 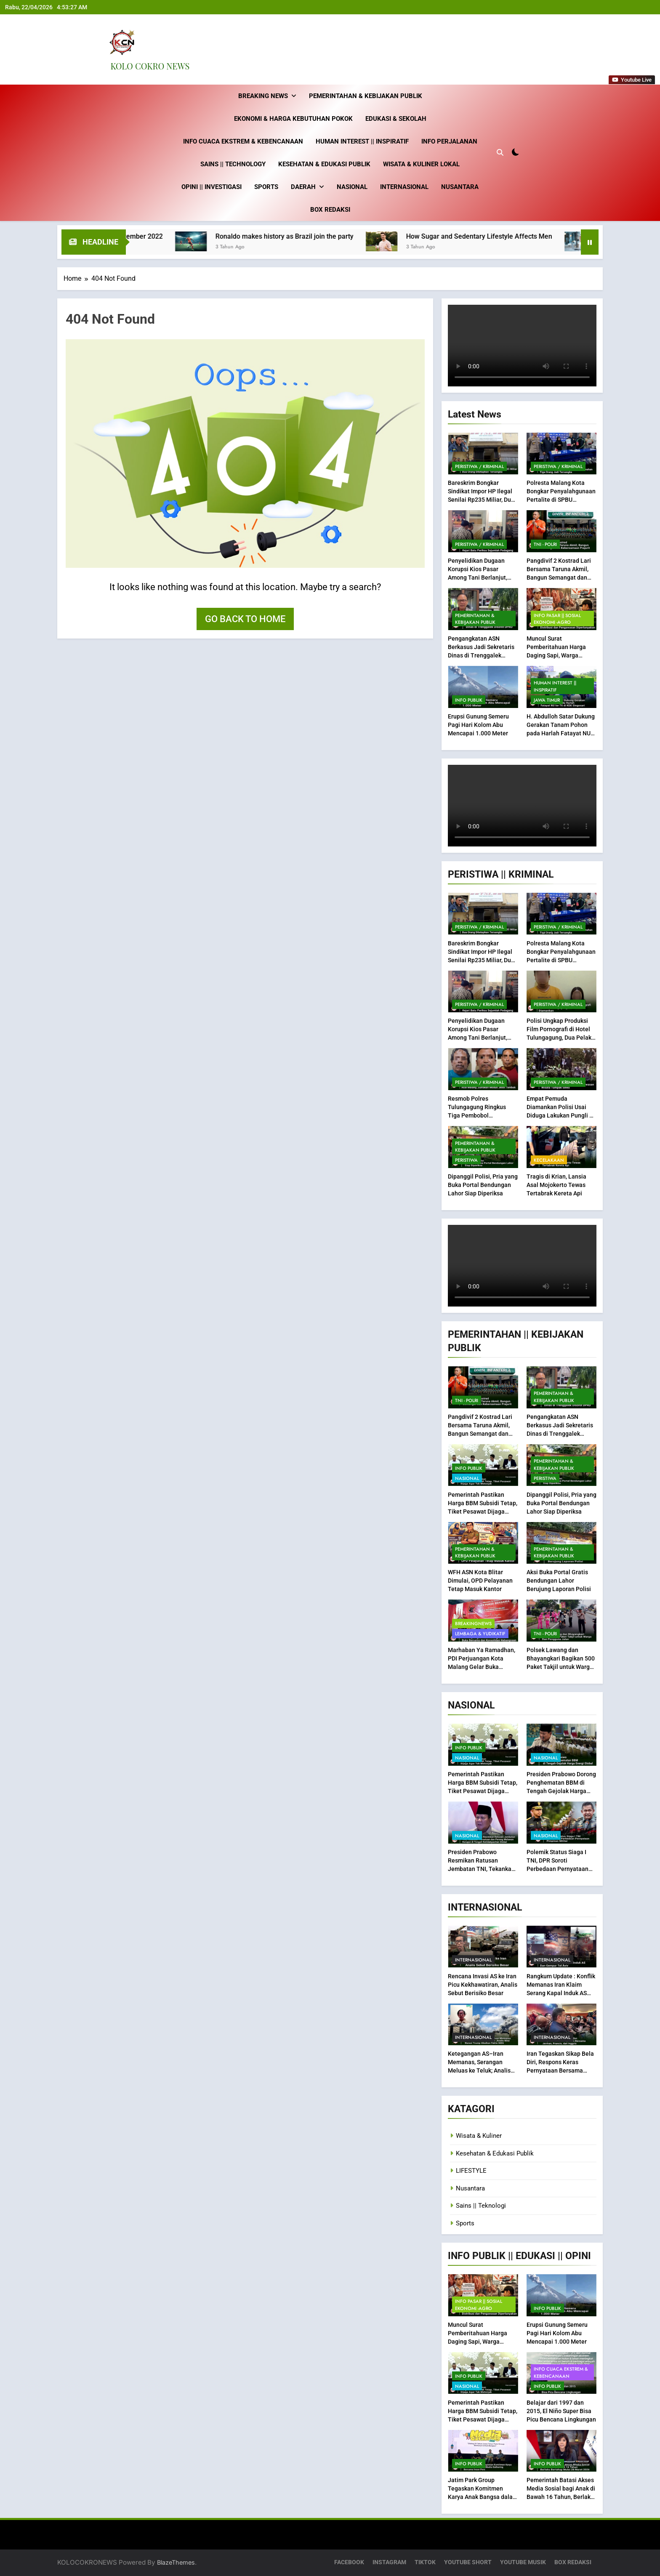 What do you see at coordinates (561, 2410) in the screenshot?
I see `Belajar dari 1997 dan 2015, El Niño Super Bisa Picu Bencana Lingkungan` at bounding box center [561, 2410].